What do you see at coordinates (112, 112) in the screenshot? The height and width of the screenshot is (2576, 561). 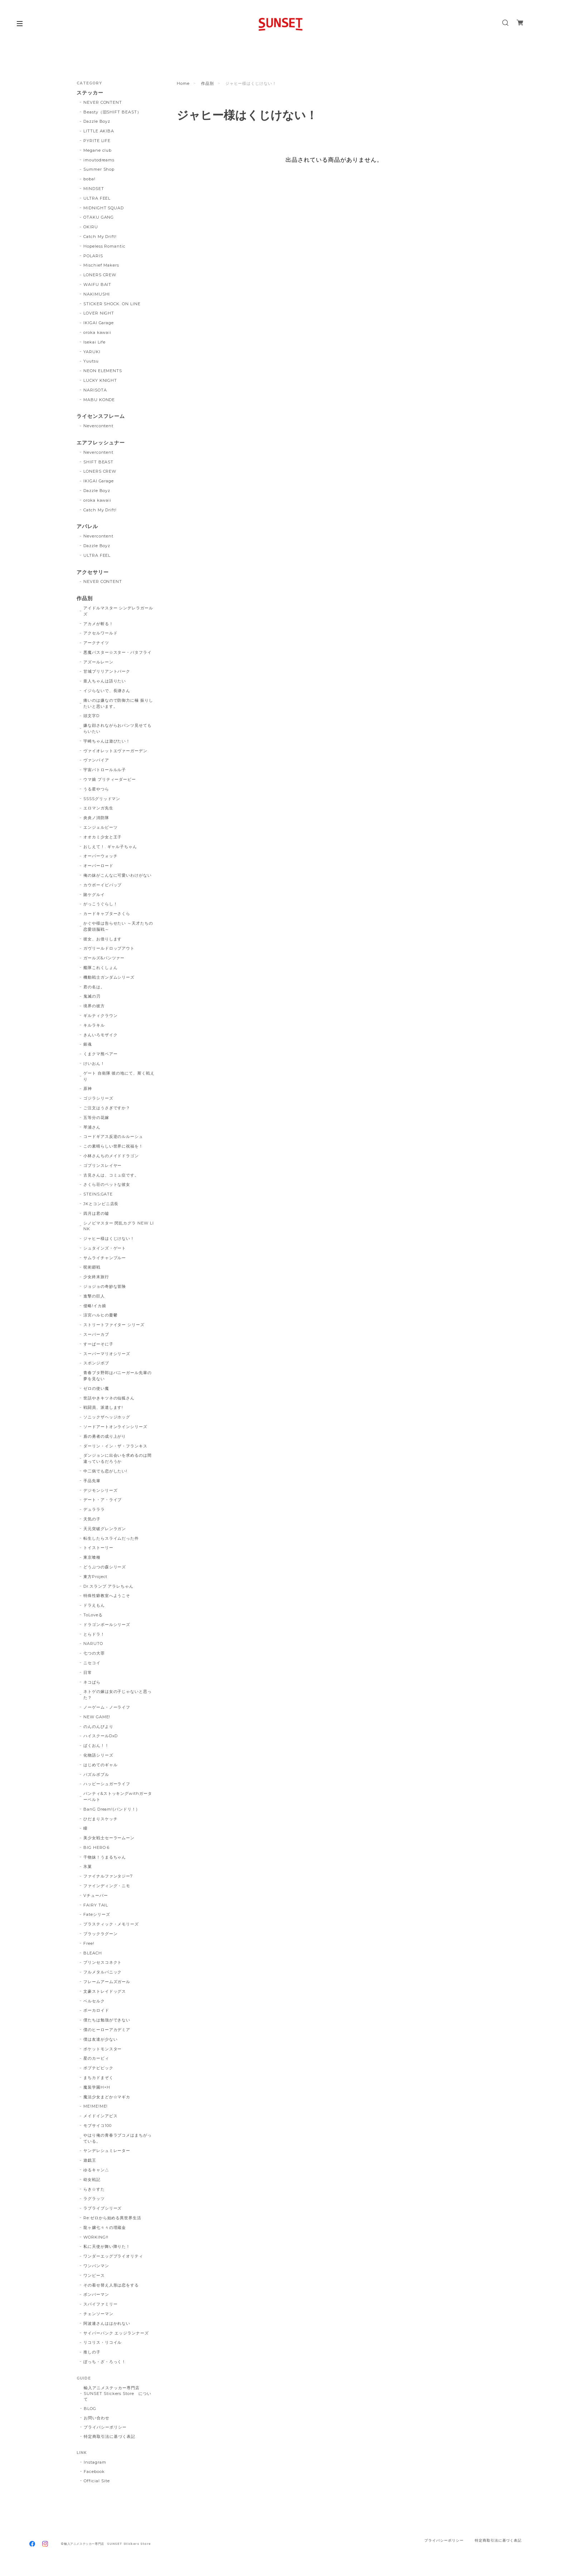 I see `Beasty（旧SHIFT BEAST）` at bounding box center [112, 112].